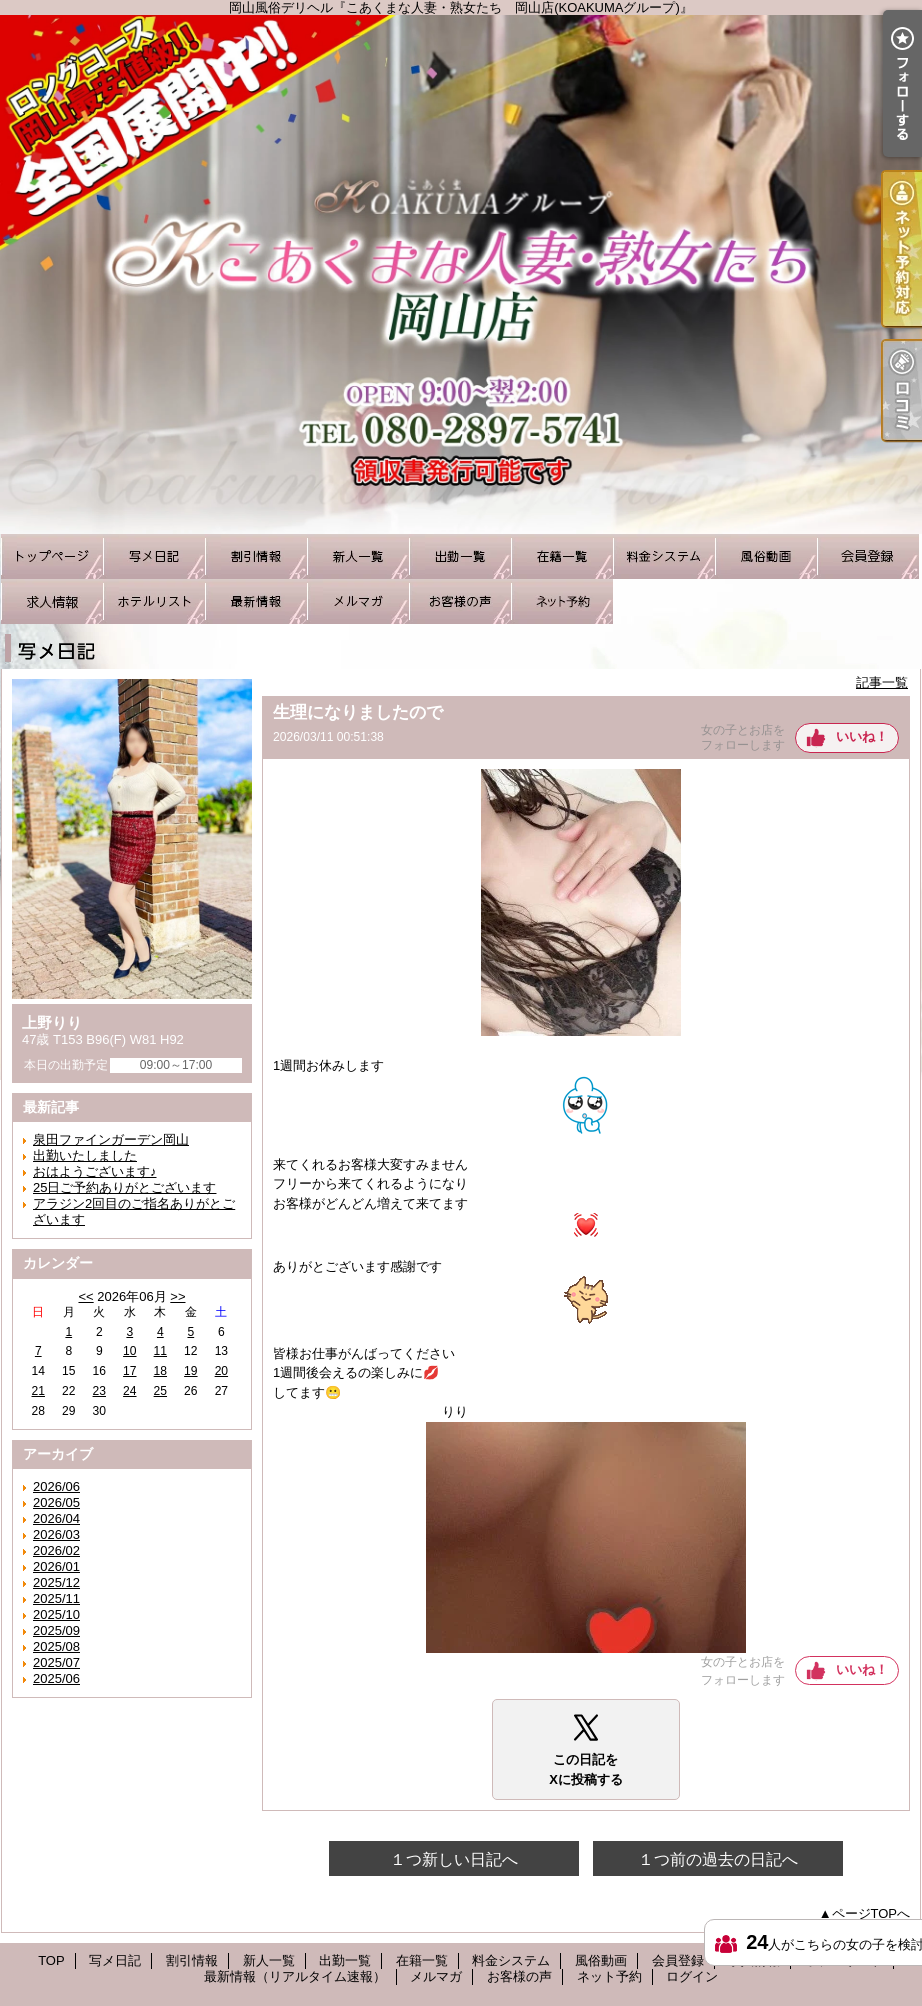  I want to click on 2025/11, so click(56, 1598).